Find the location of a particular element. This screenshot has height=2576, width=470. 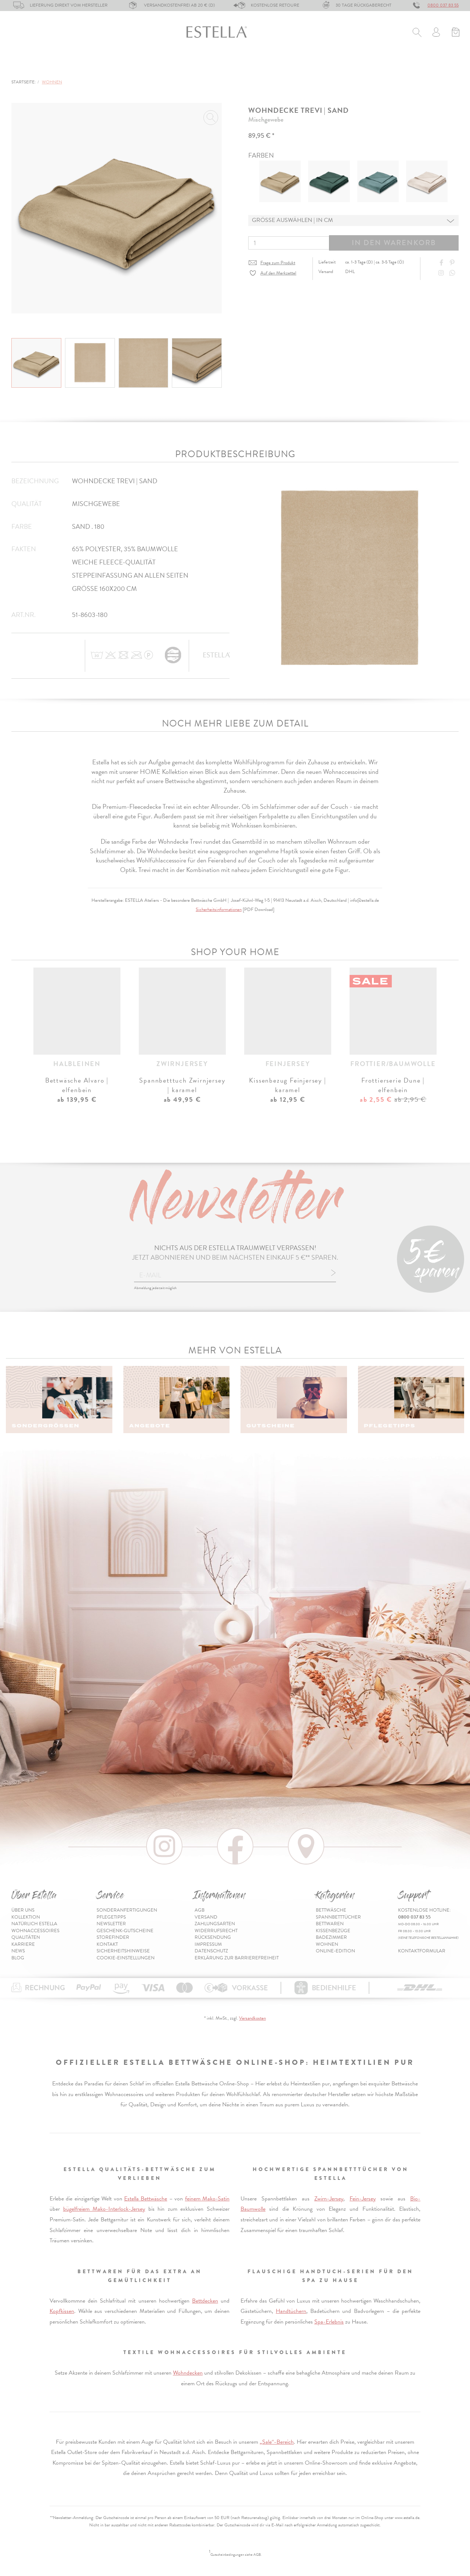

Handtüchern is located at coordinates (291, 2311).